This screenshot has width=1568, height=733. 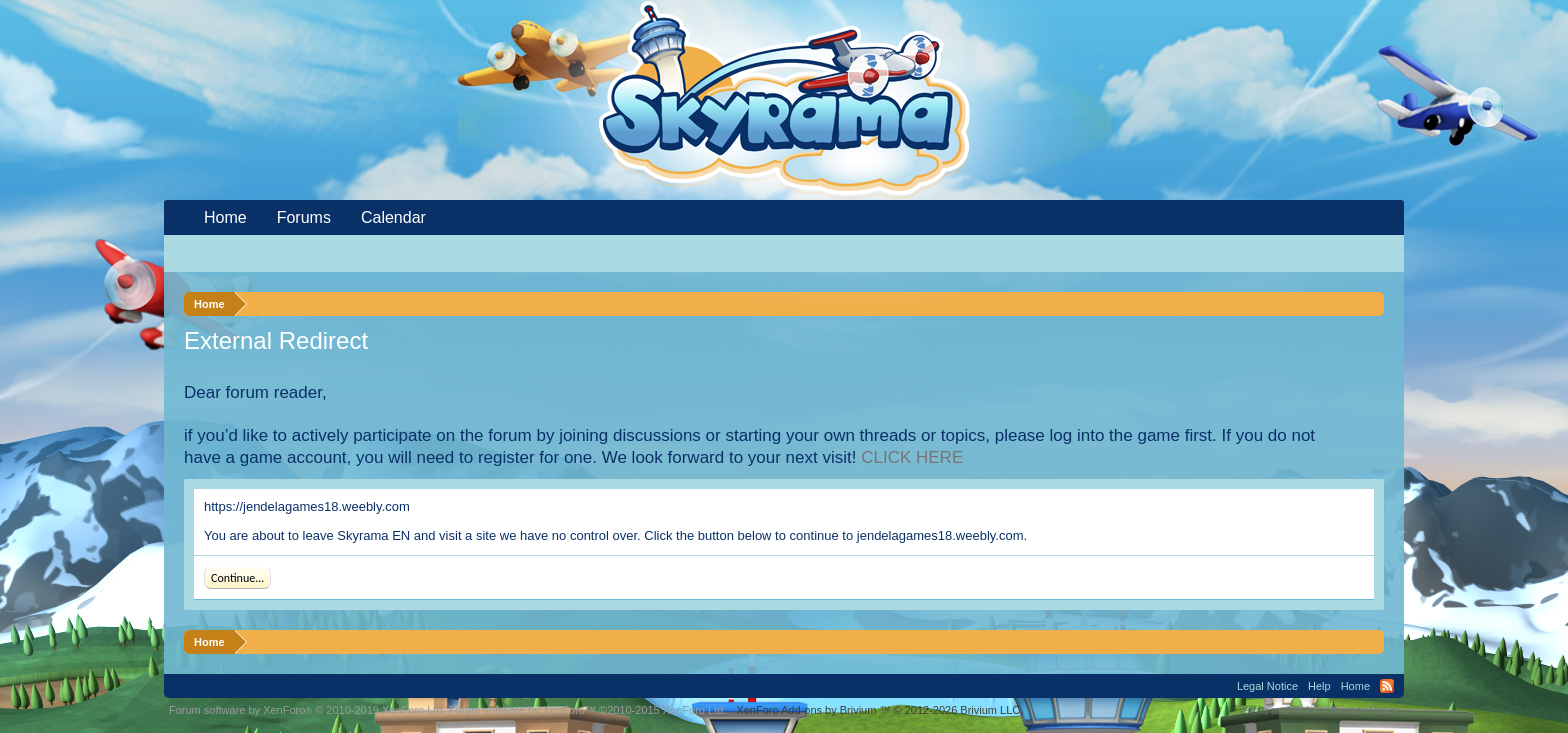 I want to click on Add-ons by Brivium, so click(x=879, y=710).